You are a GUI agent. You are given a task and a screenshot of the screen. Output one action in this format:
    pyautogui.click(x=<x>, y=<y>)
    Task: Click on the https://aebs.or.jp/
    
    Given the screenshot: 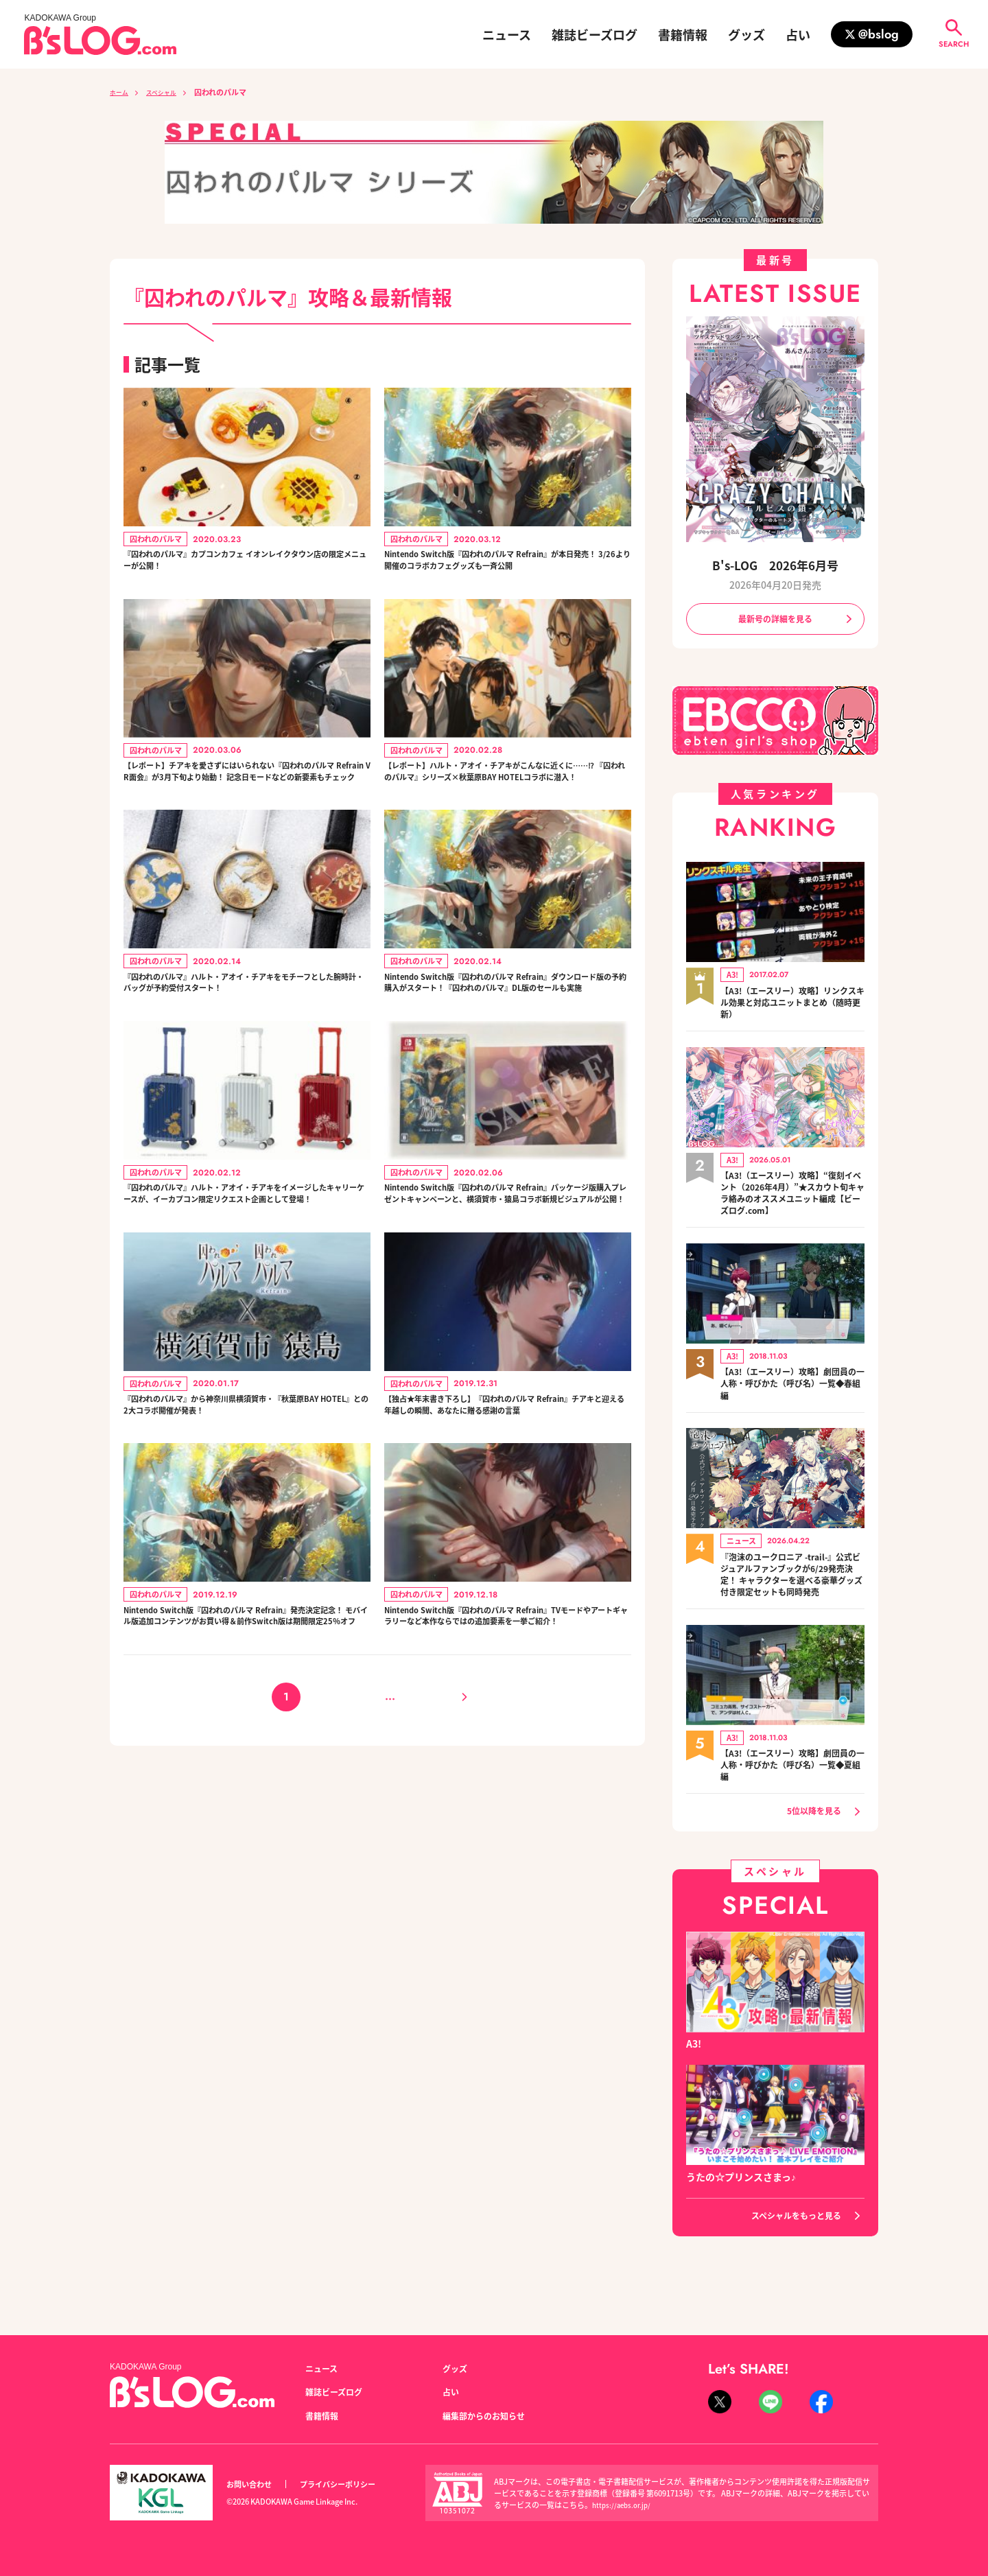 What is the action you would take?
    pyautogui.click(x=624, y=2504)
    